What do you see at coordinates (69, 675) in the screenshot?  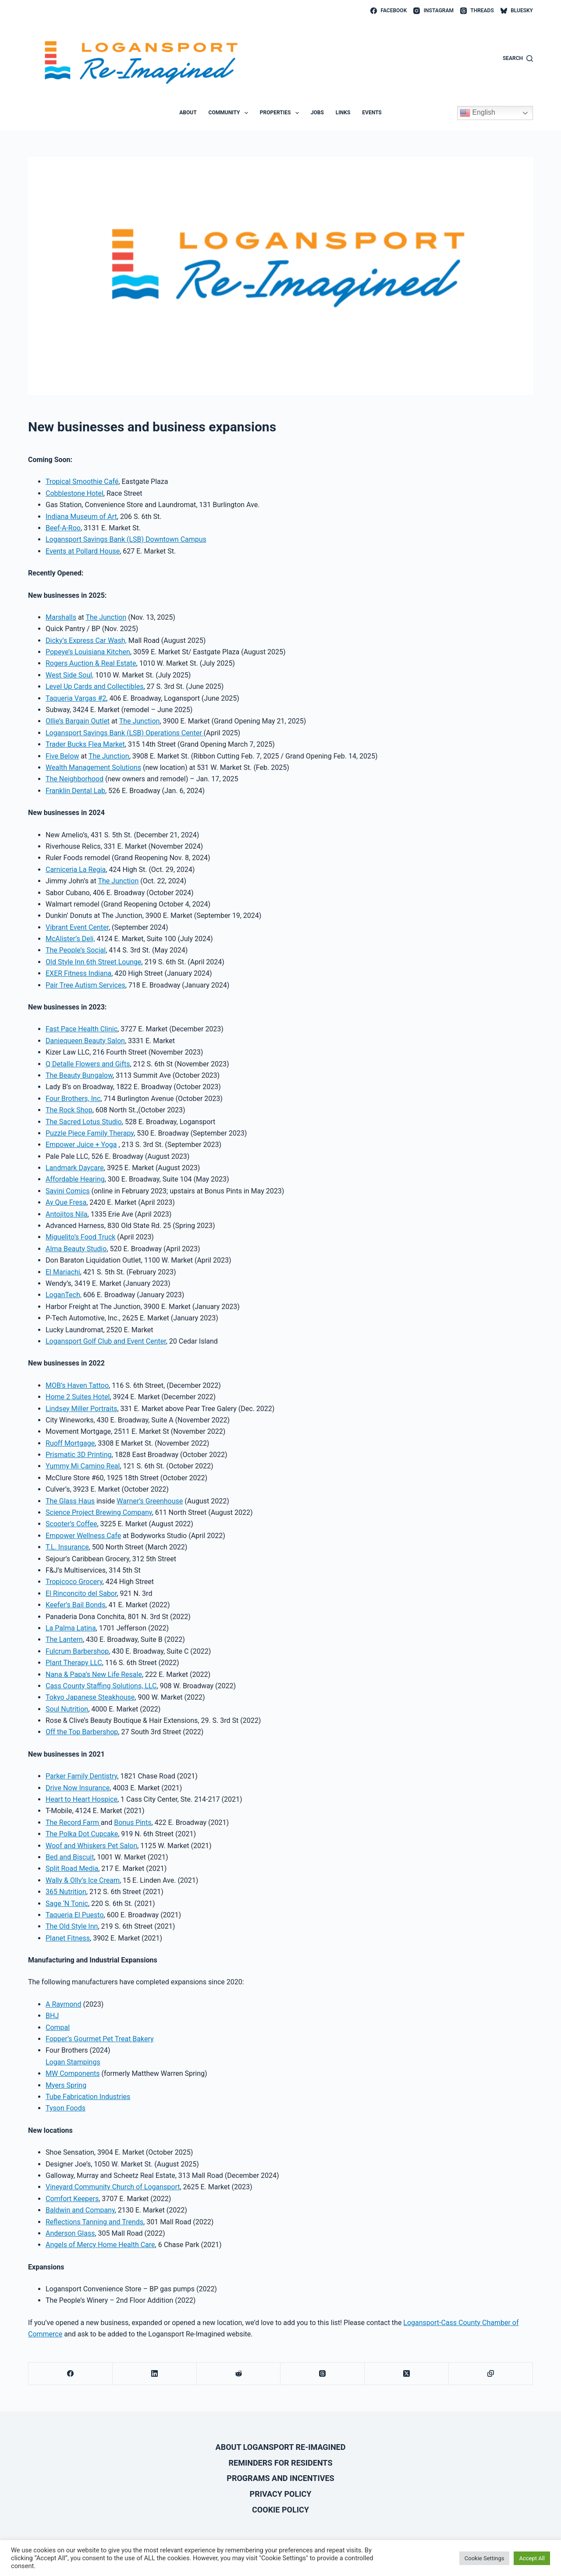 I see `West Side Soul,` at bounding box center [69, 675].